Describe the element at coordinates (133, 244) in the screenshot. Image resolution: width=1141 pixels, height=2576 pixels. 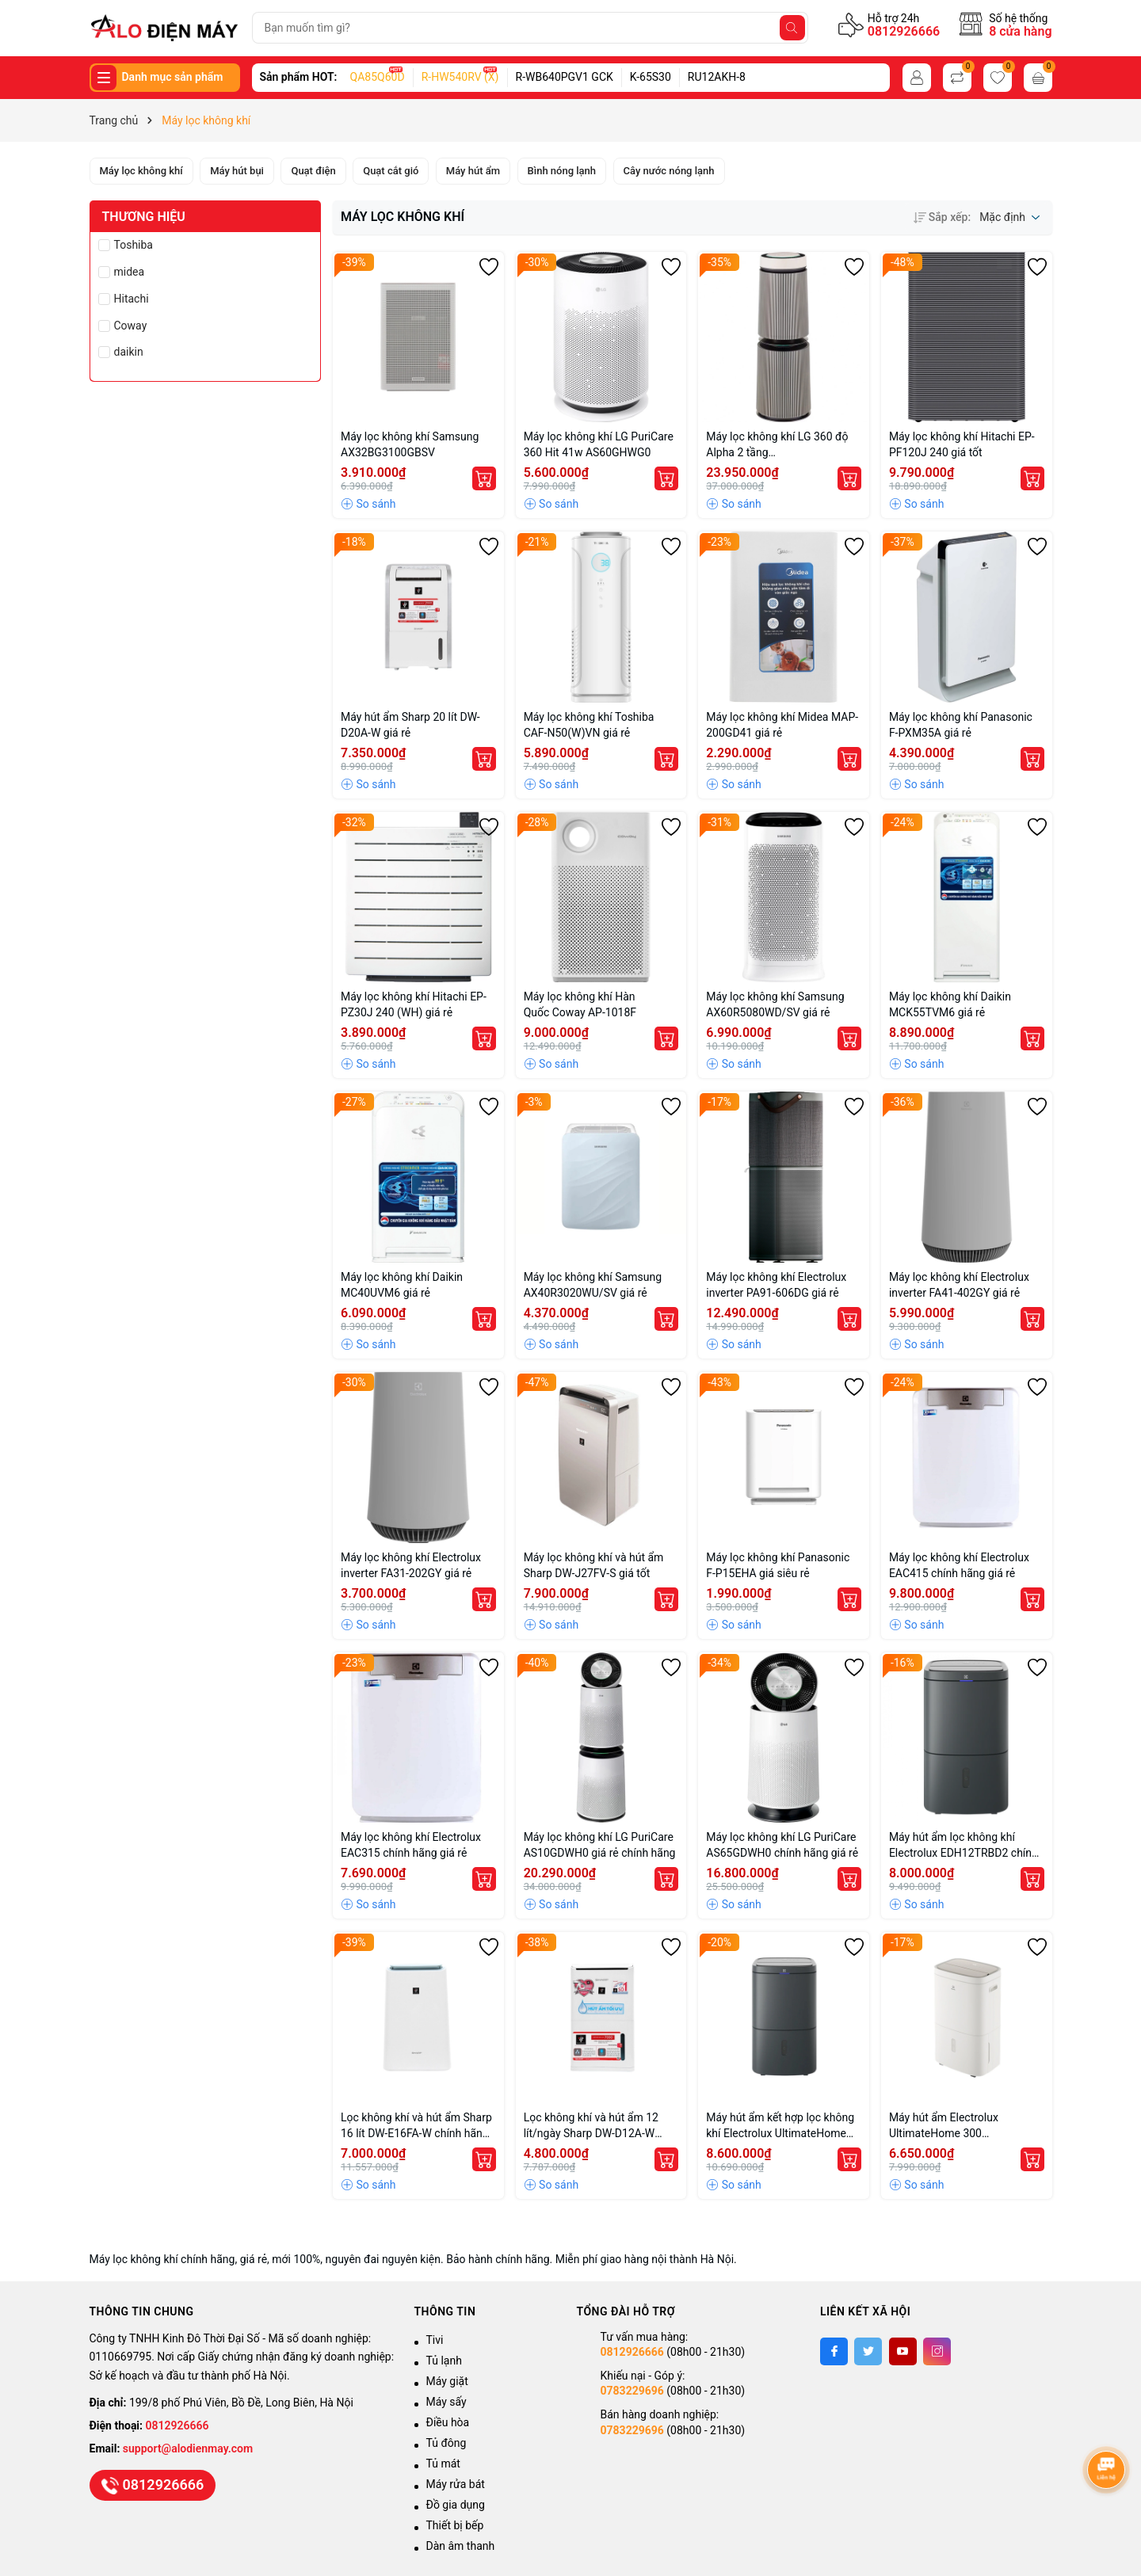
I see `Toshiba` at that location.